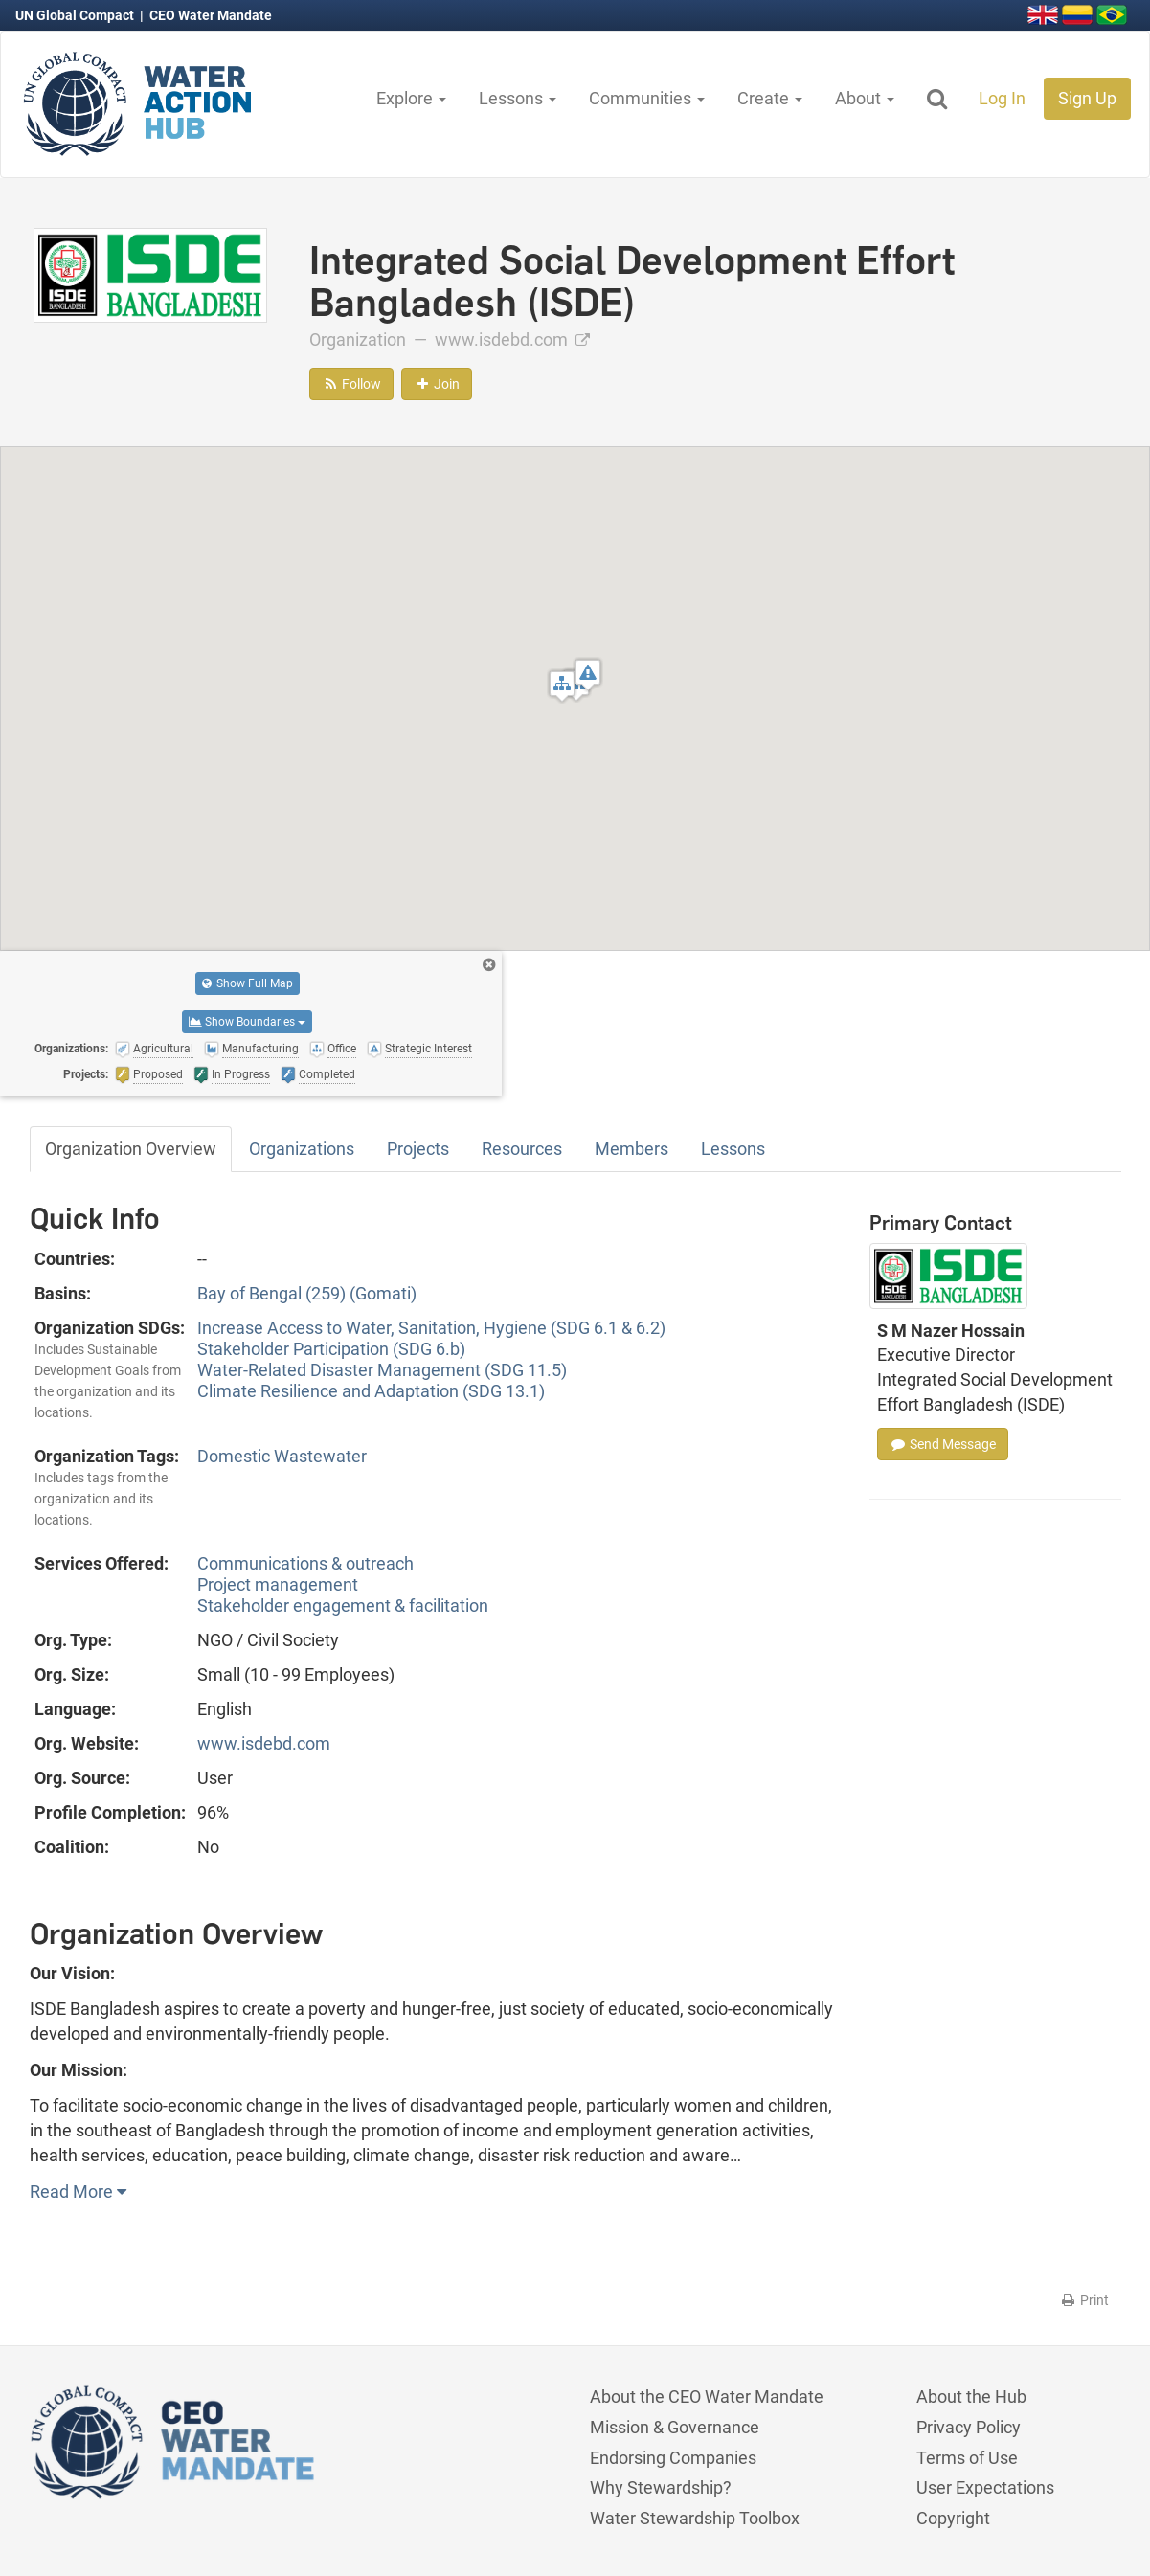 This screenshot has width=1150, height=2576. Describe the element at coordinates (247, 983) in the screenshot. I see `Show Full Map` at that location.